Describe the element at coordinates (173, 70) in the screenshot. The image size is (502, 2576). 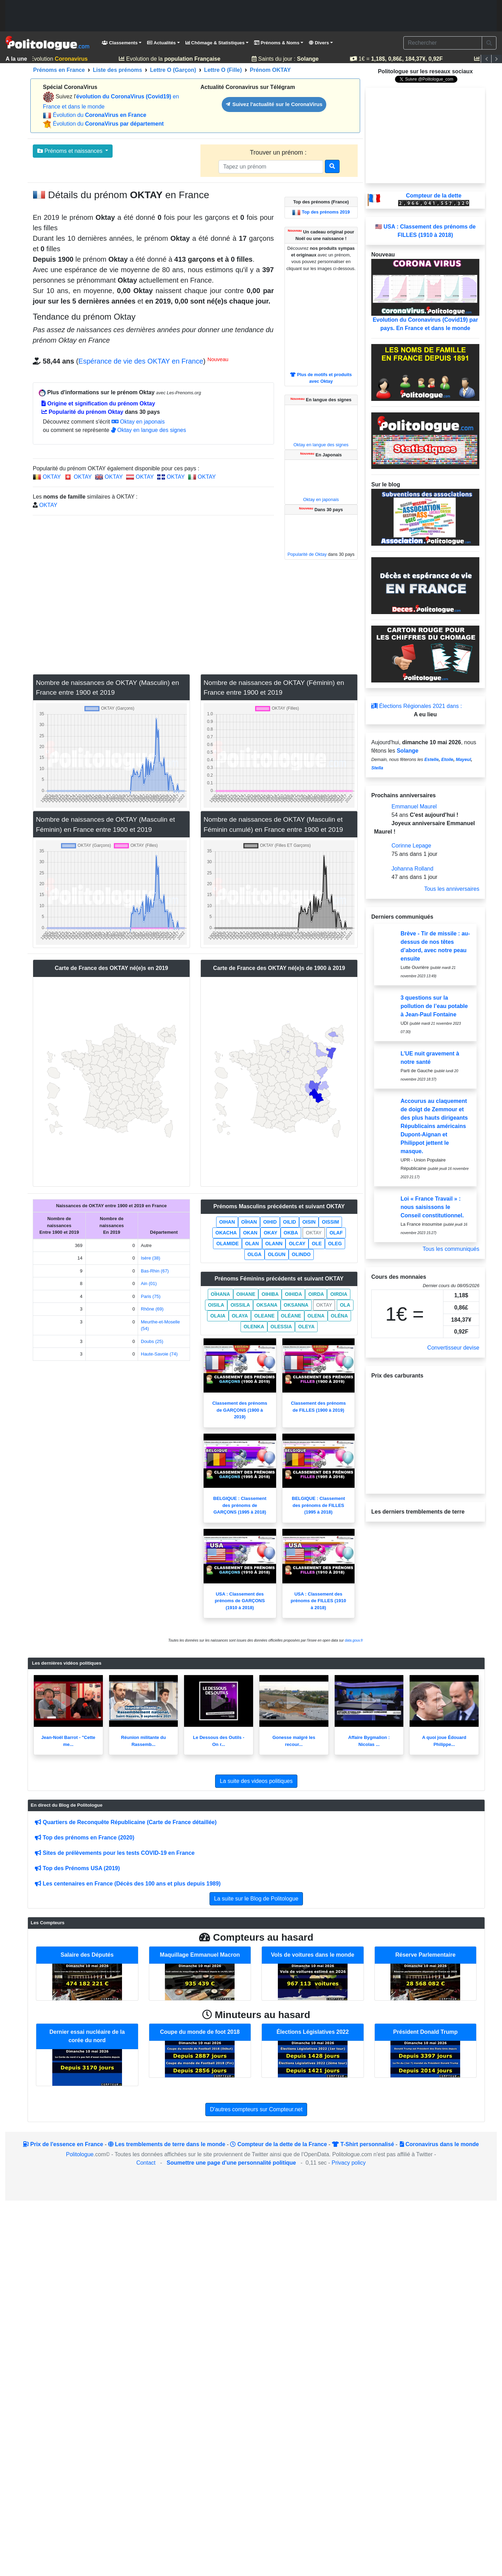
I see `Lettre O (Garçon)` at that location.